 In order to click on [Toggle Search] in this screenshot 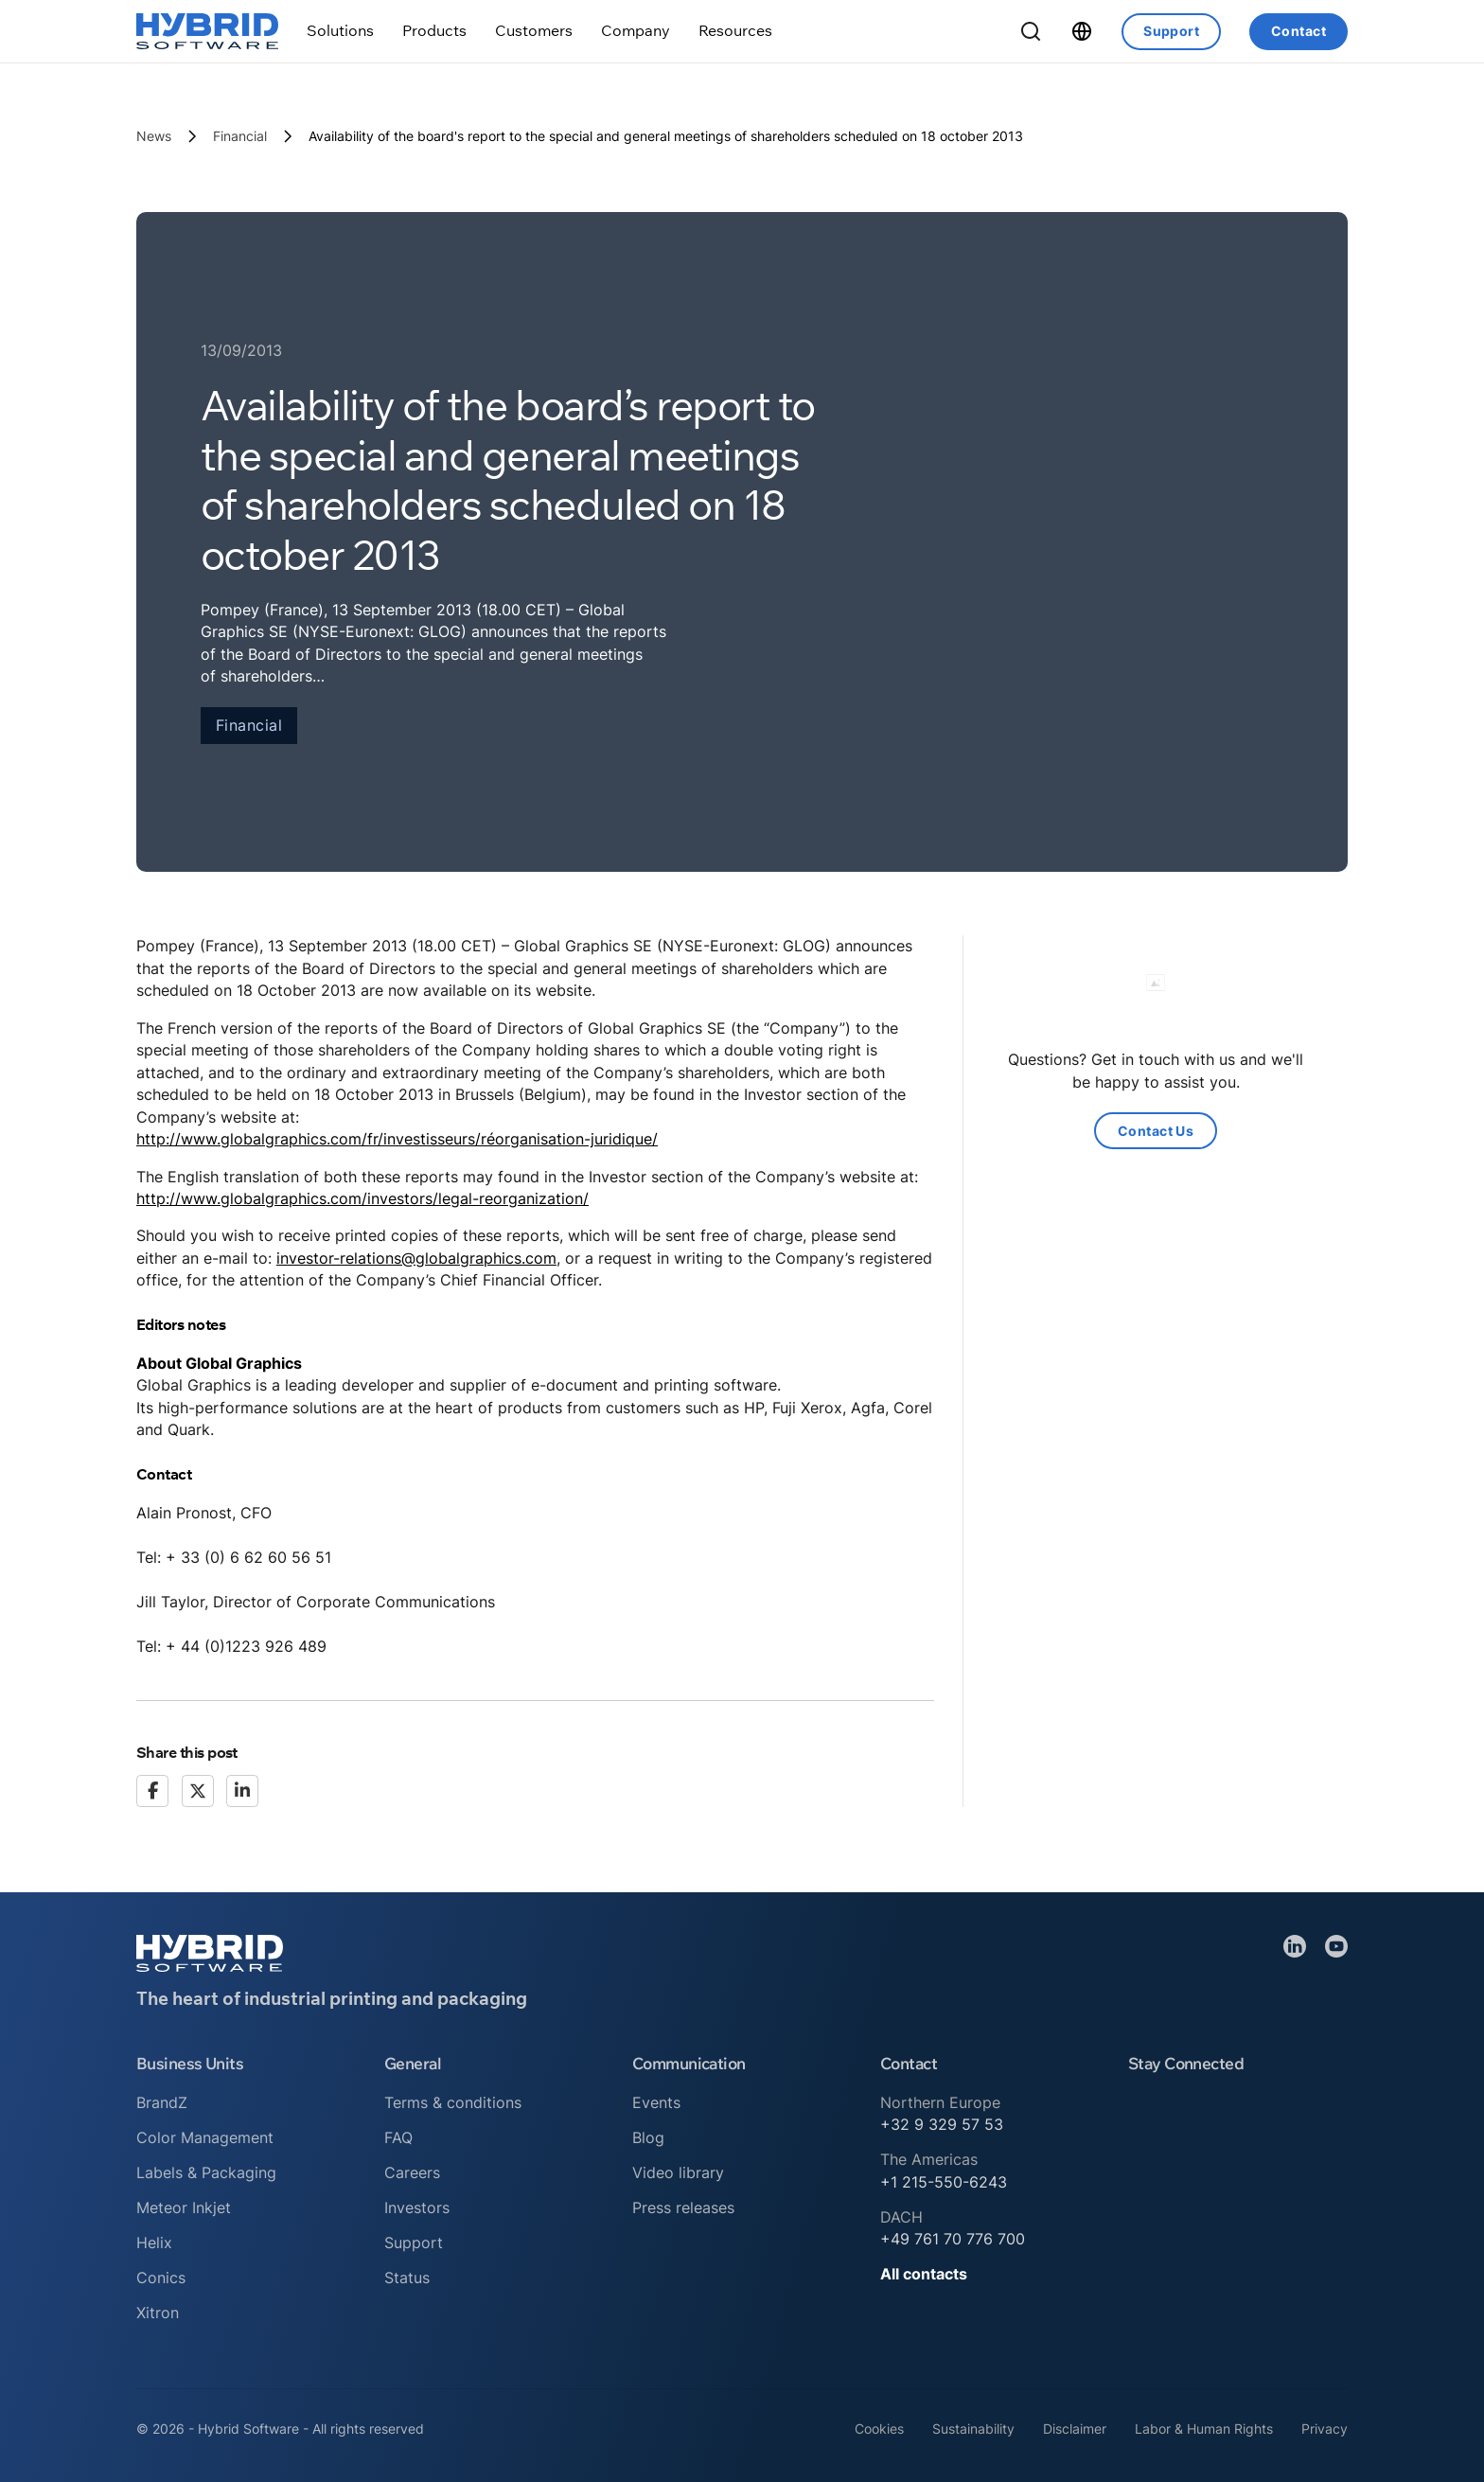, I will do `click(1030, 31)`.